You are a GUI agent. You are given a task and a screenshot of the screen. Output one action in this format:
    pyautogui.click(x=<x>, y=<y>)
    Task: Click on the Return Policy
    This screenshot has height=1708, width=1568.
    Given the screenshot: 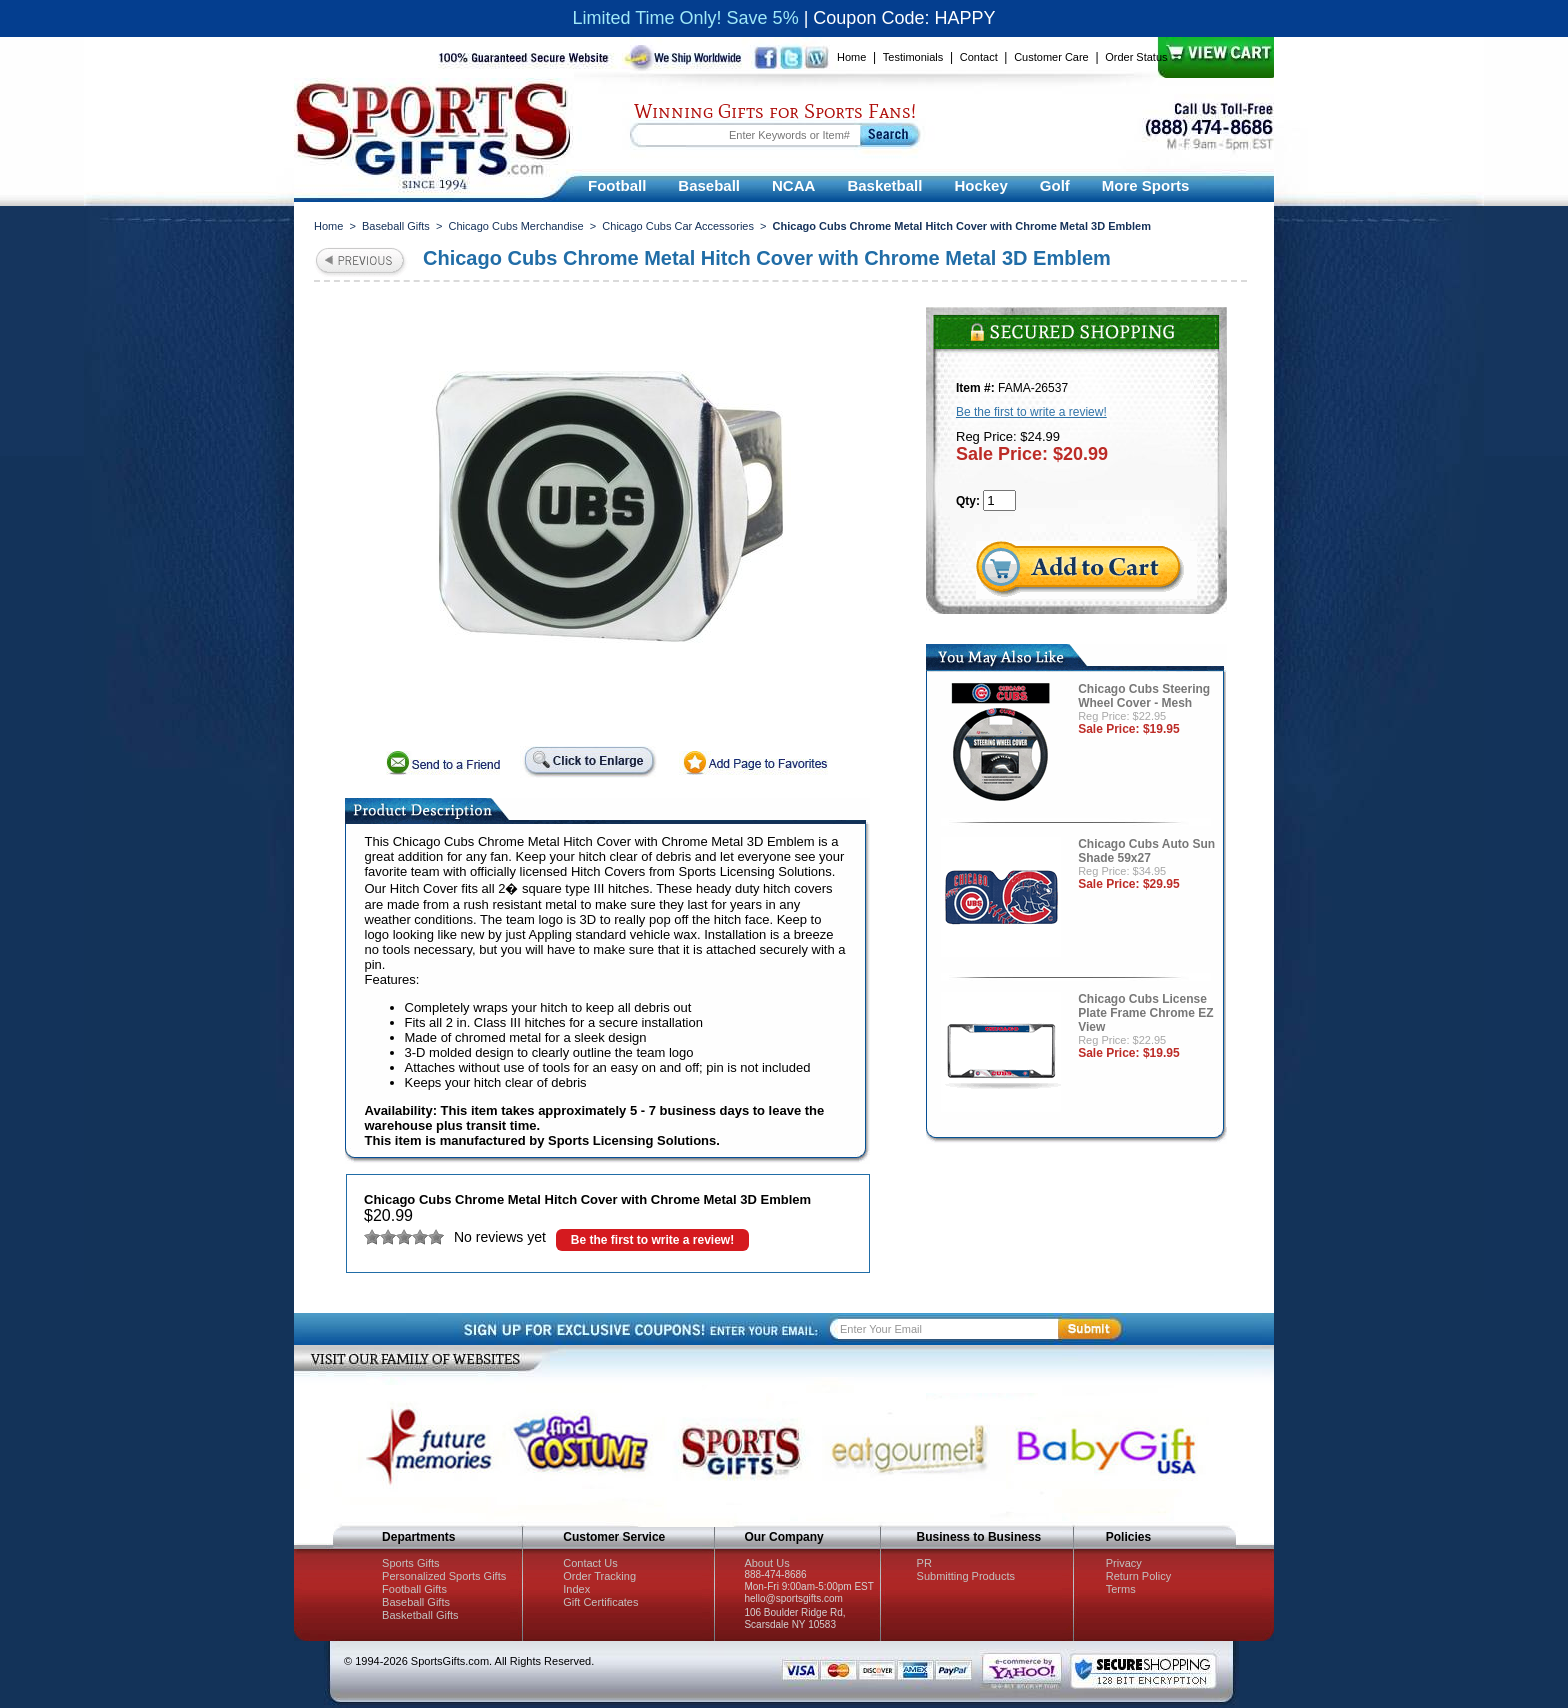 What is the action you would take?
    pyautogui.click(x=1138, y=1576)
    